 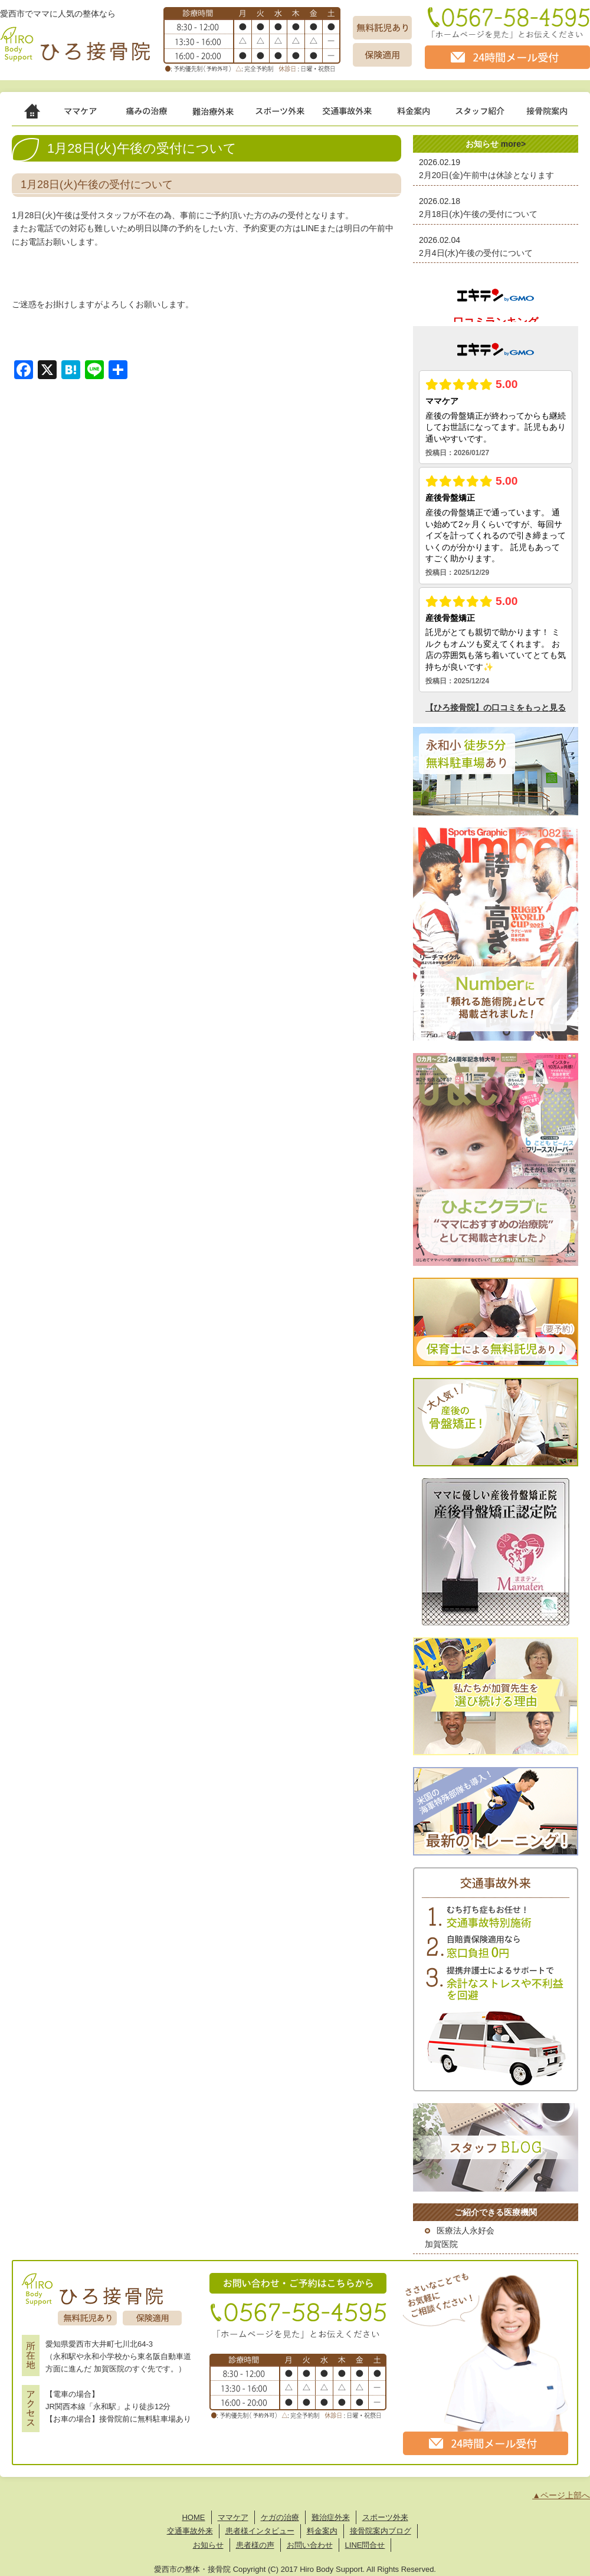 I want to click on 交通事故治療 -for Car Accident Victim, so click(x=359, y=115).